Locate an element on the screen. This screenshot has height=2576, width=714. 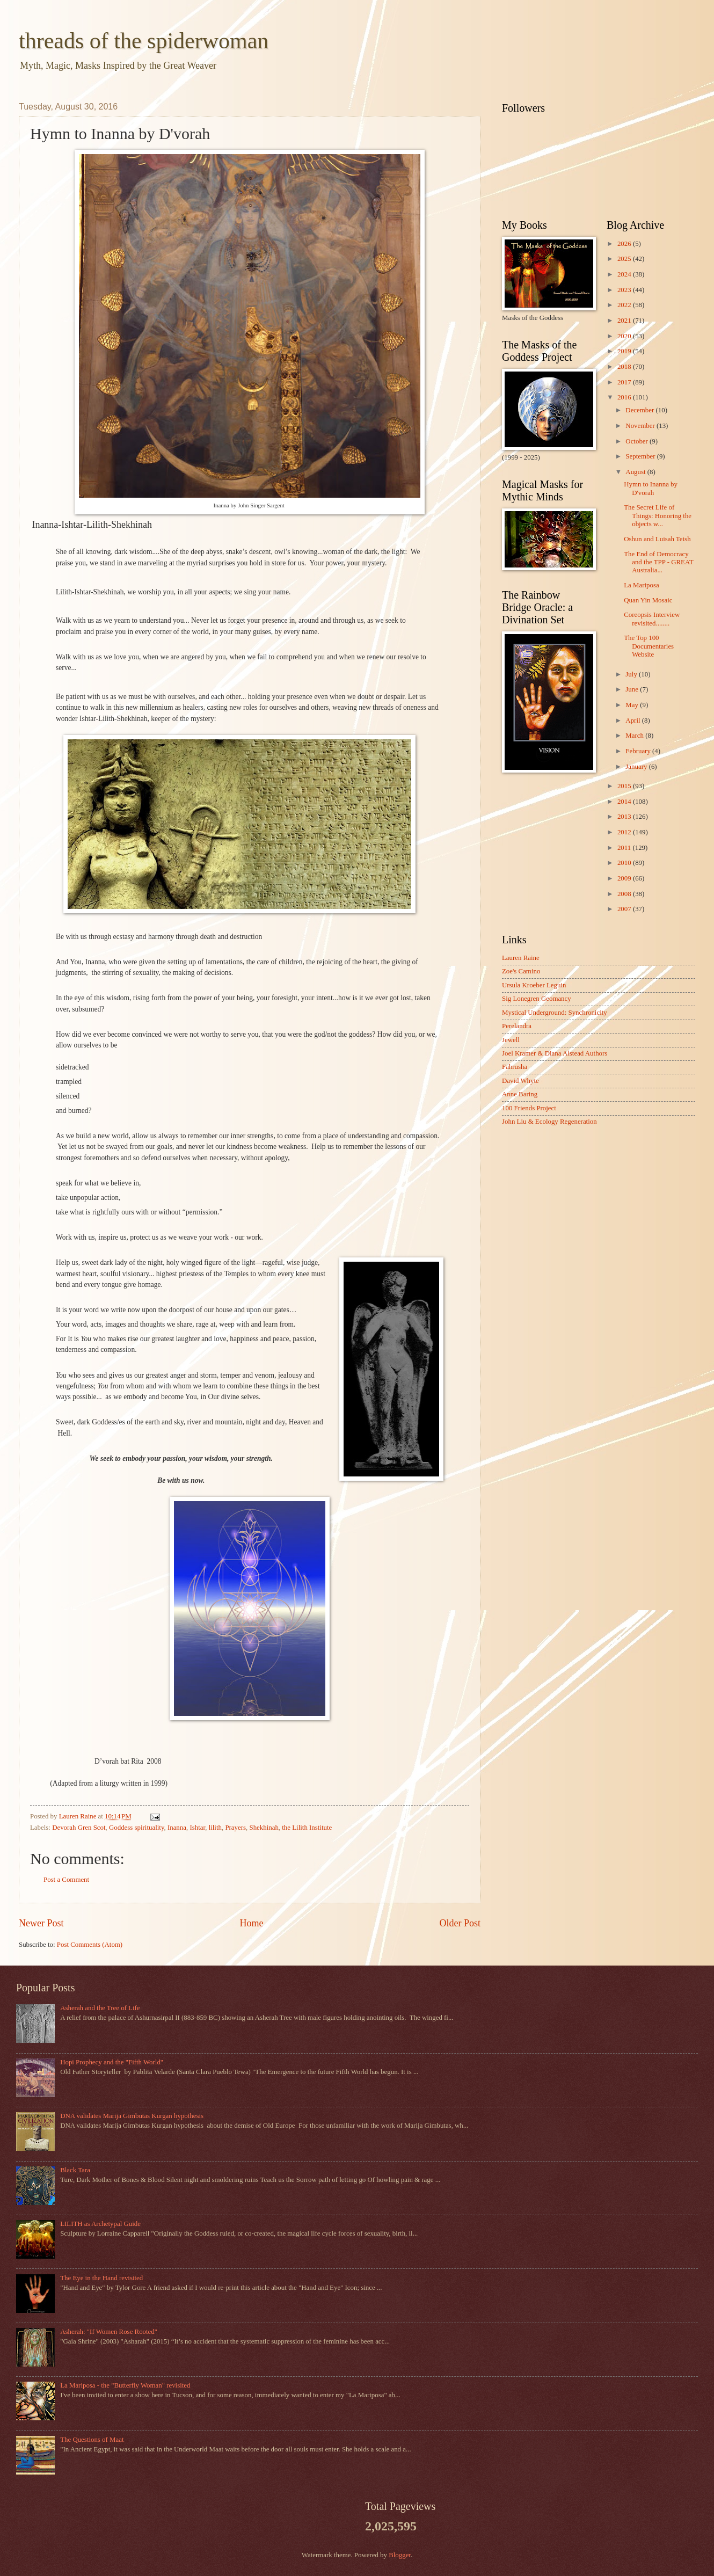
2015 is located at coordinates (625, 786).